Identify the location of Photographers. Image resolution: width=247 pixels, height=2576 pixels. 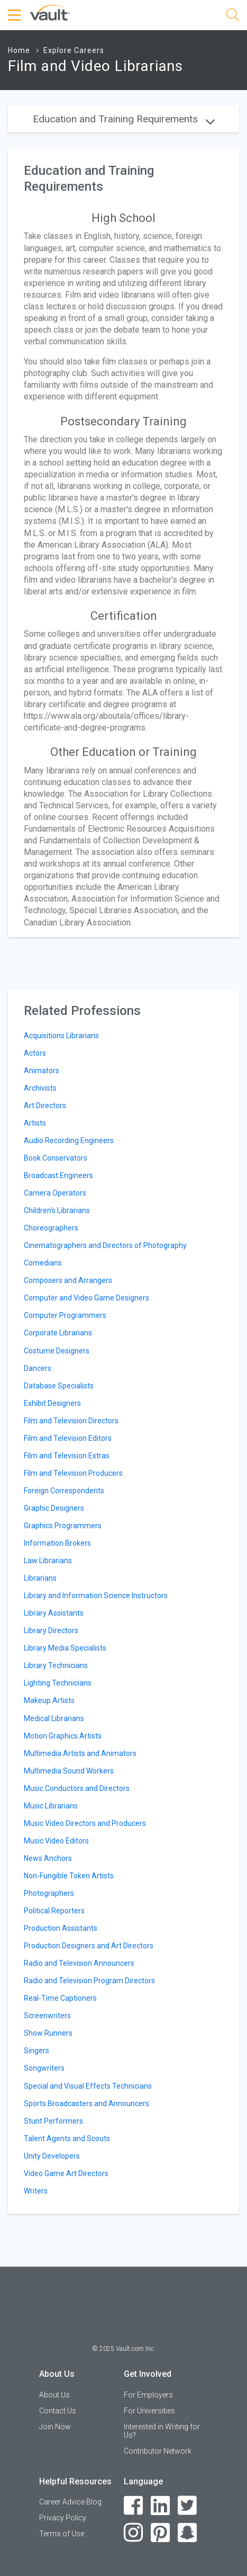
(49, 1893).